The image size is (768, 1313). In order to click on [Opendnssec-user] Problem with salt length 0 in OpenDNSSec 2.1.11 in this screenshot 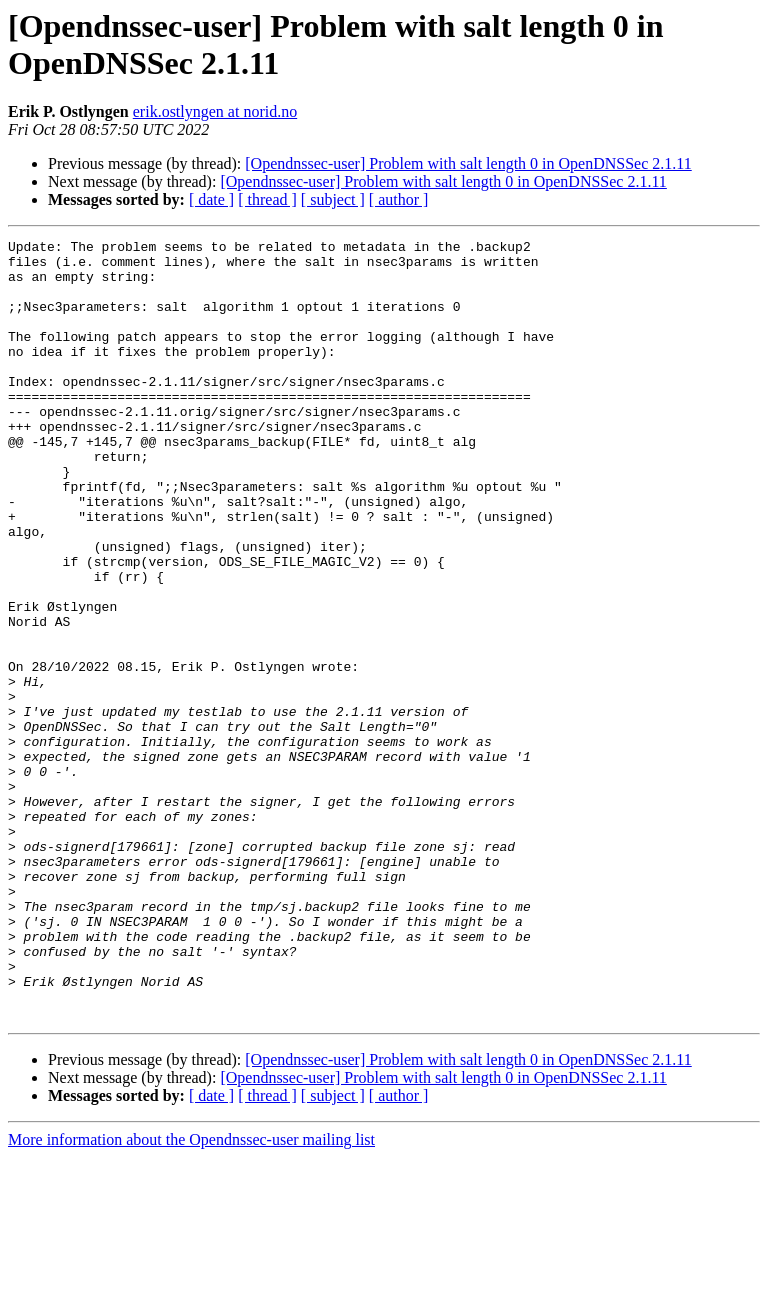, I will do `click(468, 163)`.